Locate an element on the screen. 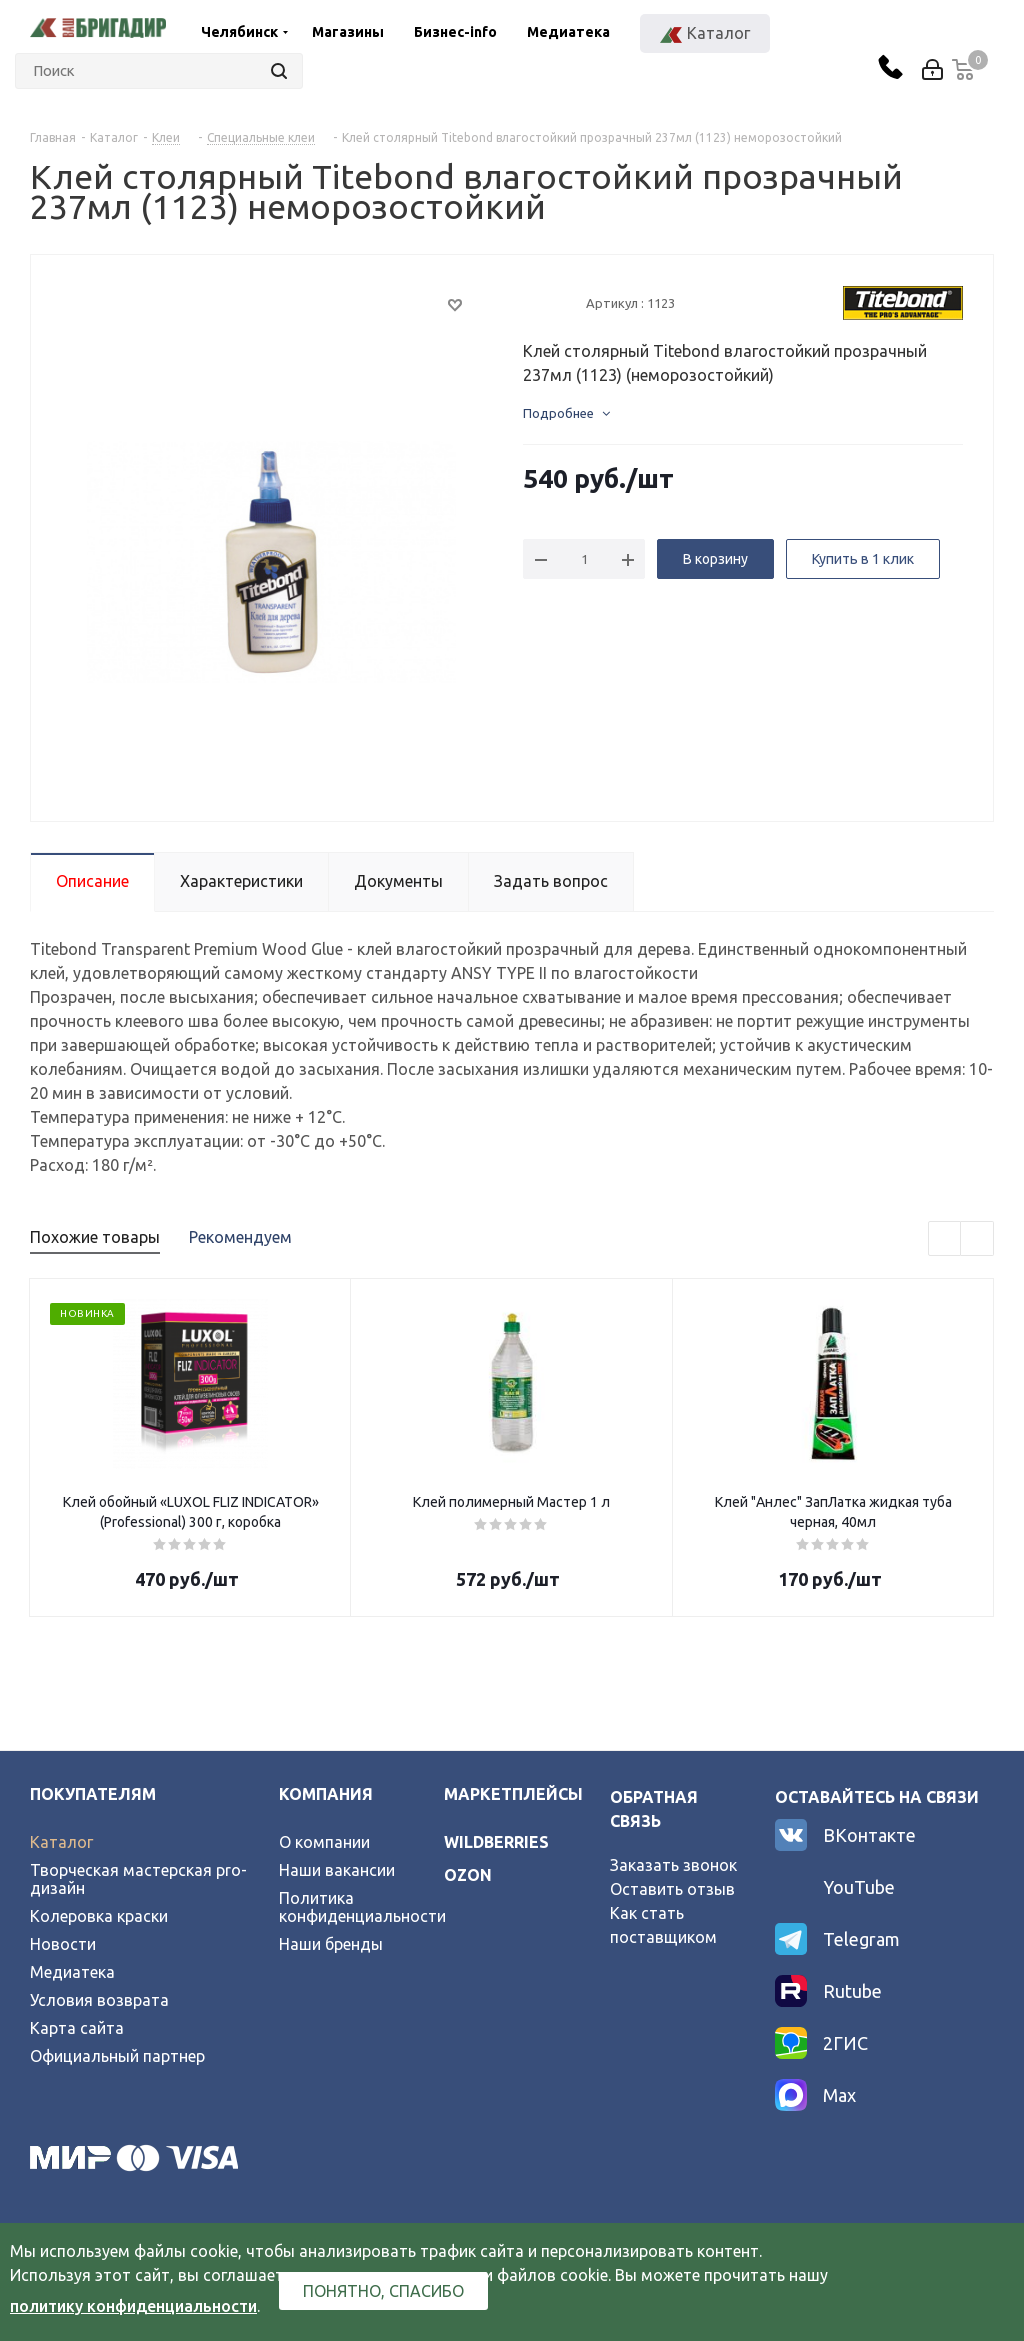 The height and width of the screenshot is (2341, 1024). Маркетплейсы is located at coordinates (513, 1794).